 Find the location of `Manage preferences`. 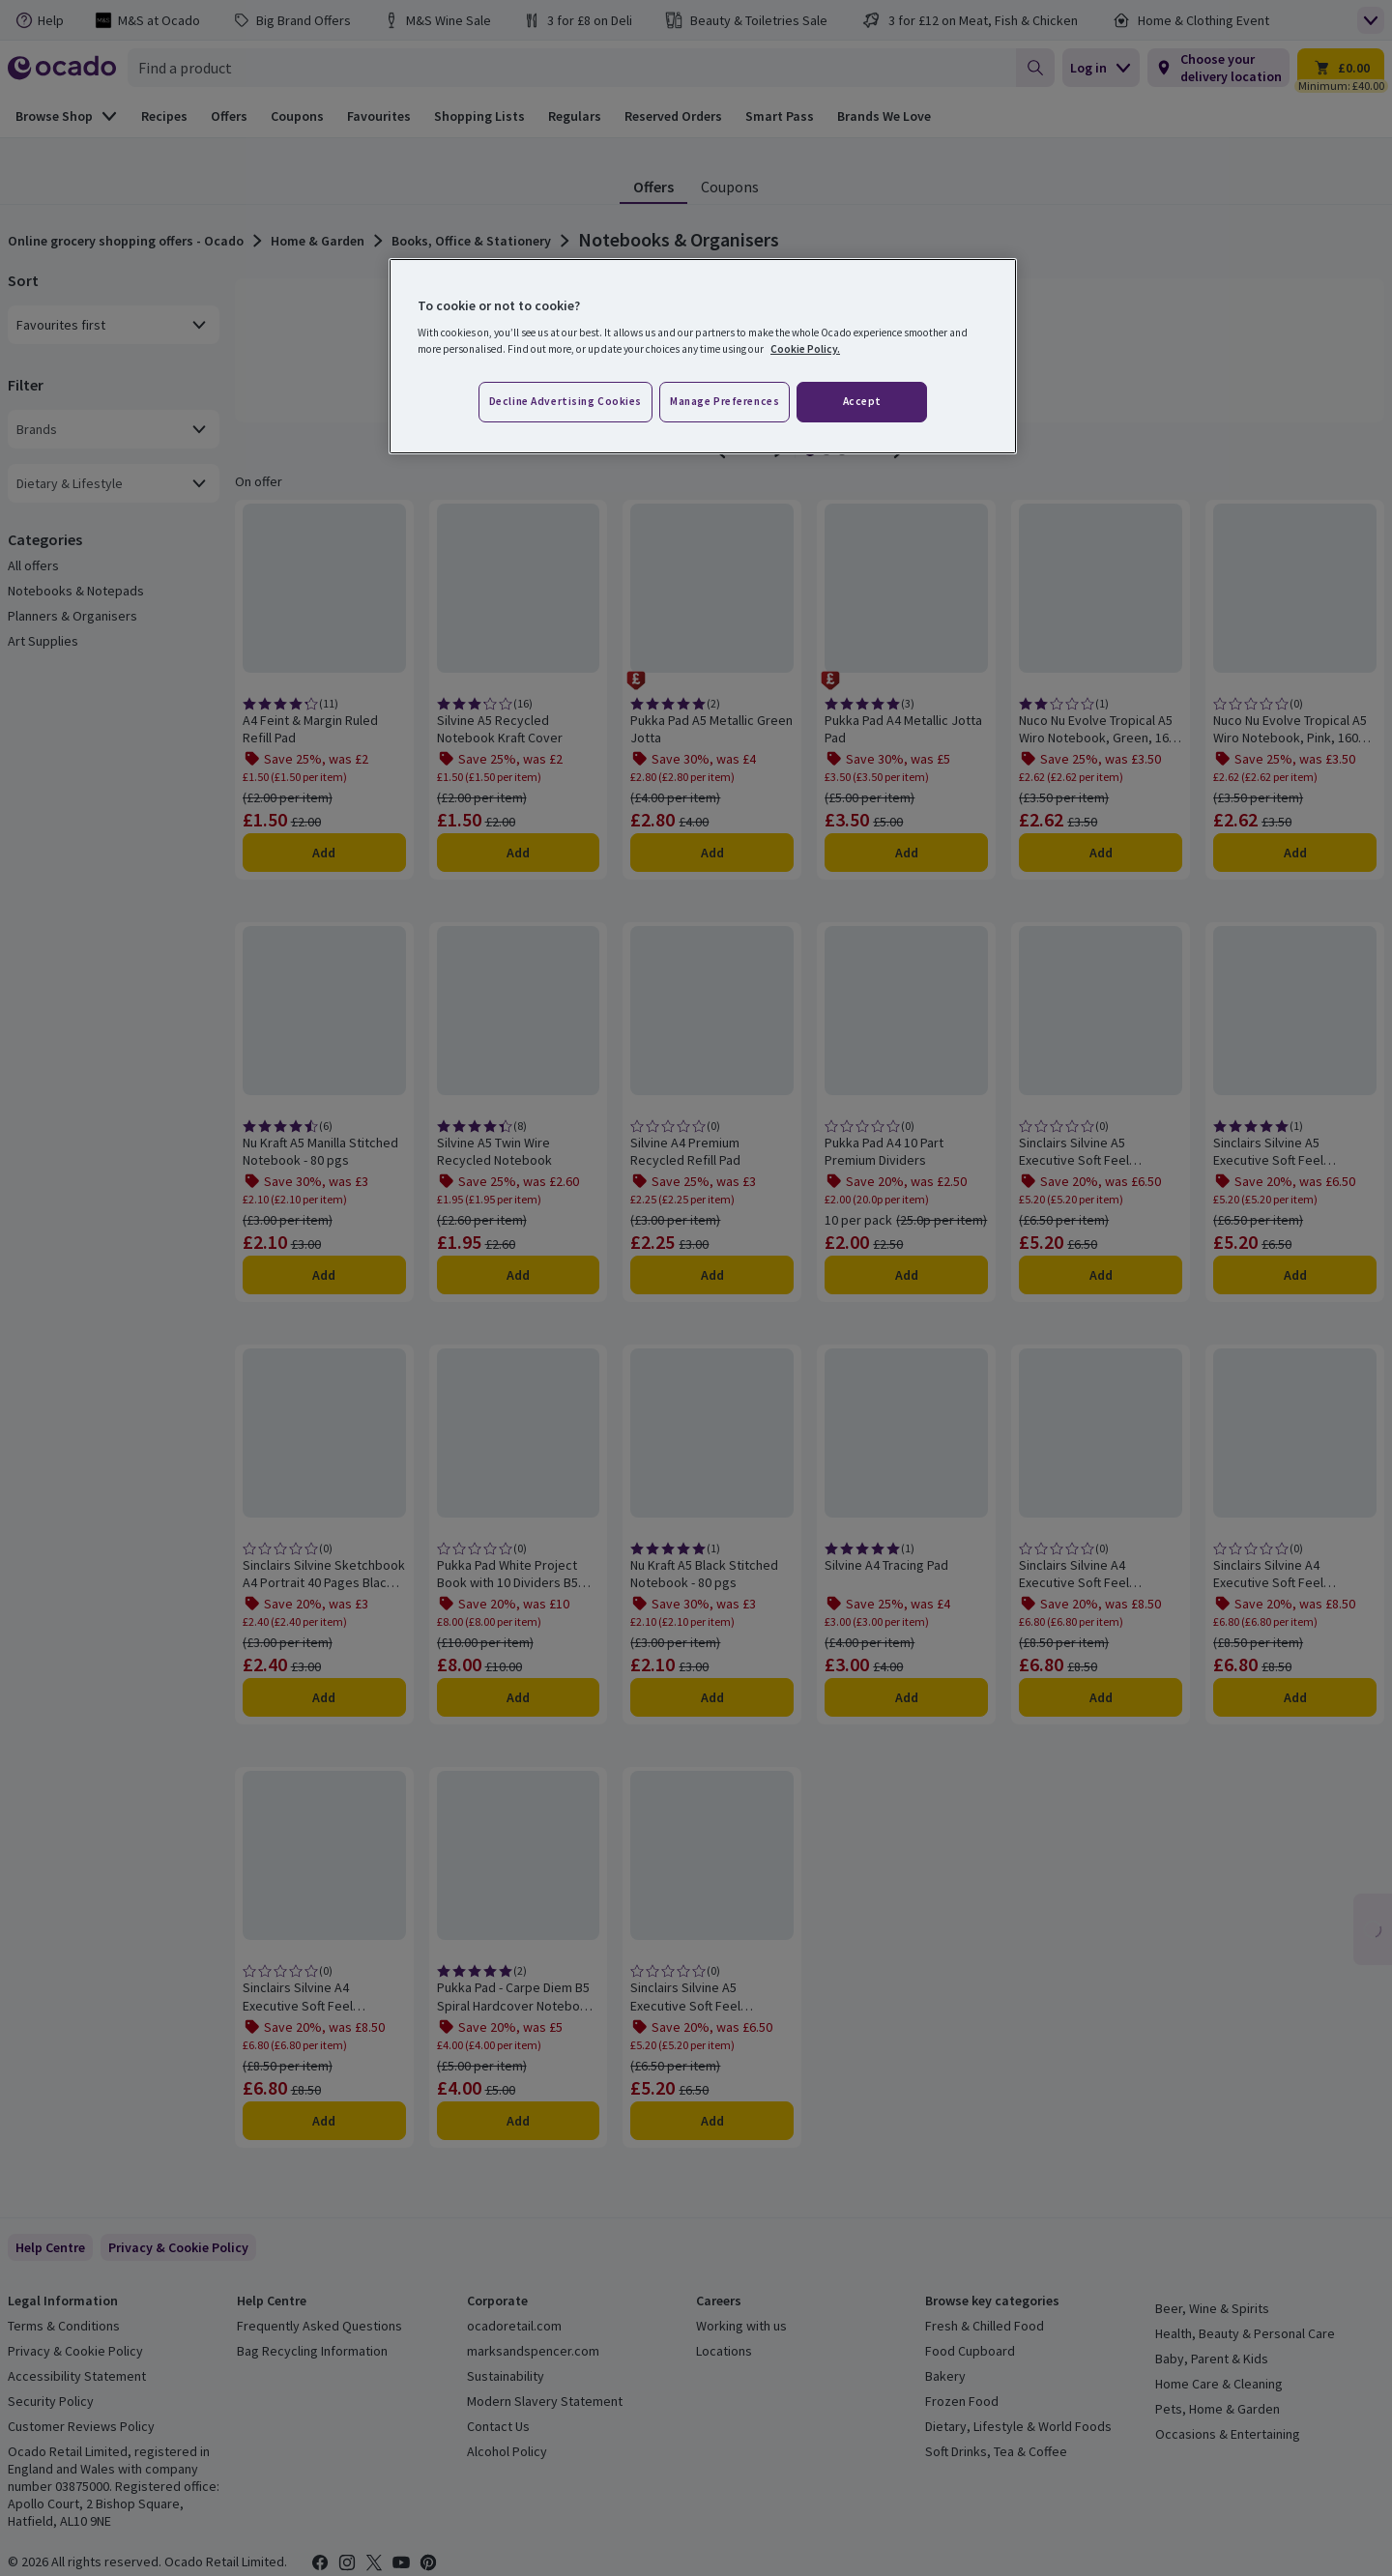

Manage preferences is located at coordinates (724, 401).